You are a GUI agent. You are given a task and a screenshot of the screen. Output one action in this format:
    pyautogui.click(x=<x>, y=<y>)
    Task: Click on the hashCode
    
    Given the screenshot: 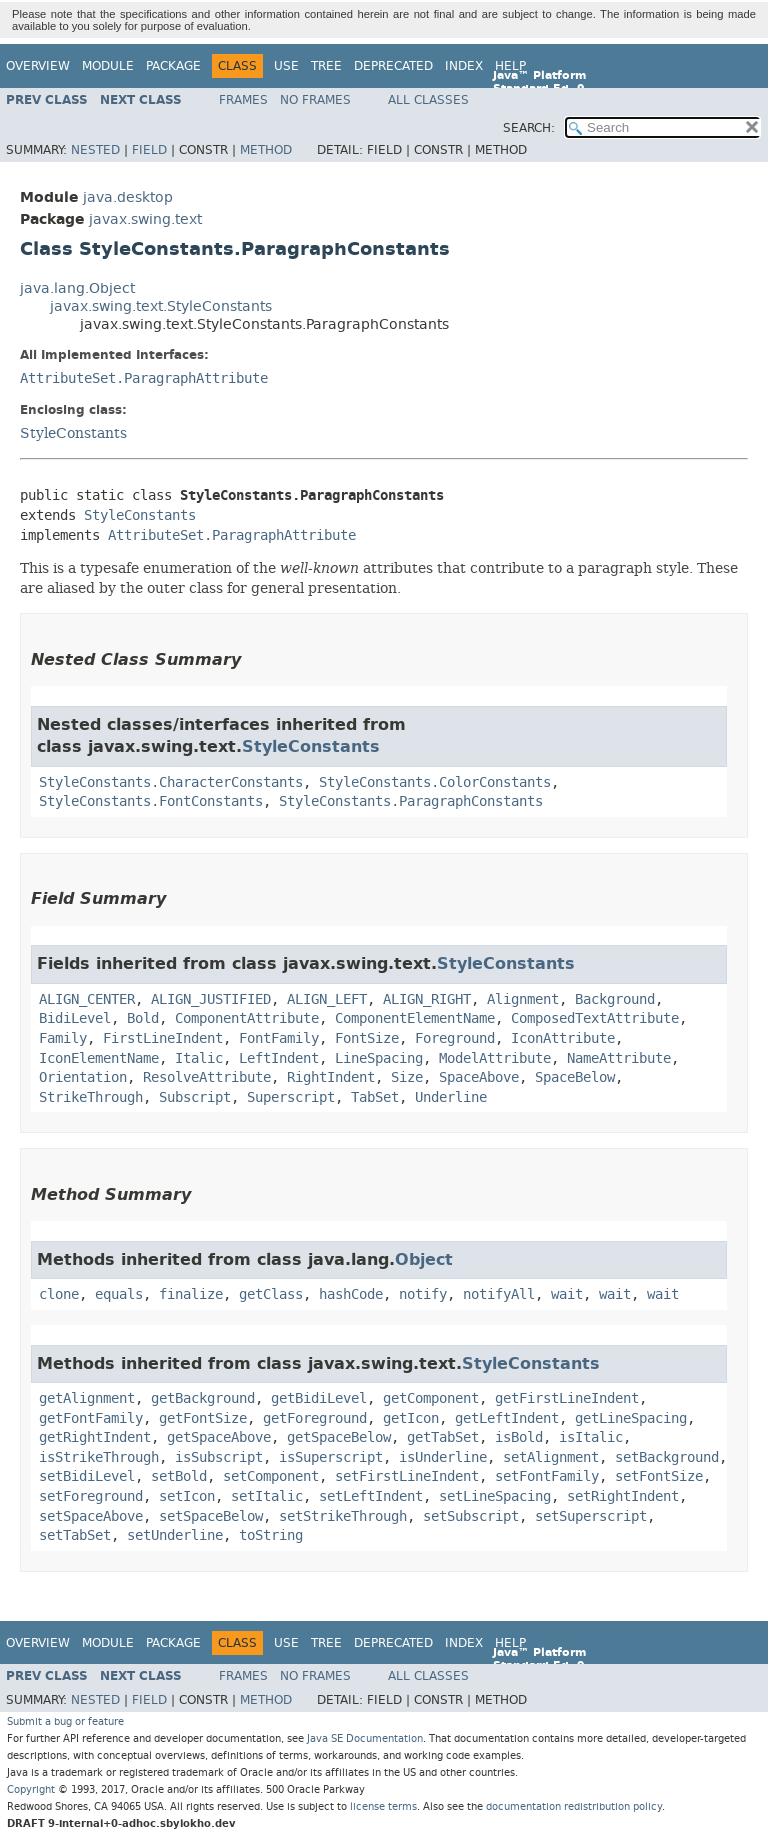 What is the action you would take?
    pyautogui.click(x=351, y=1294)
    